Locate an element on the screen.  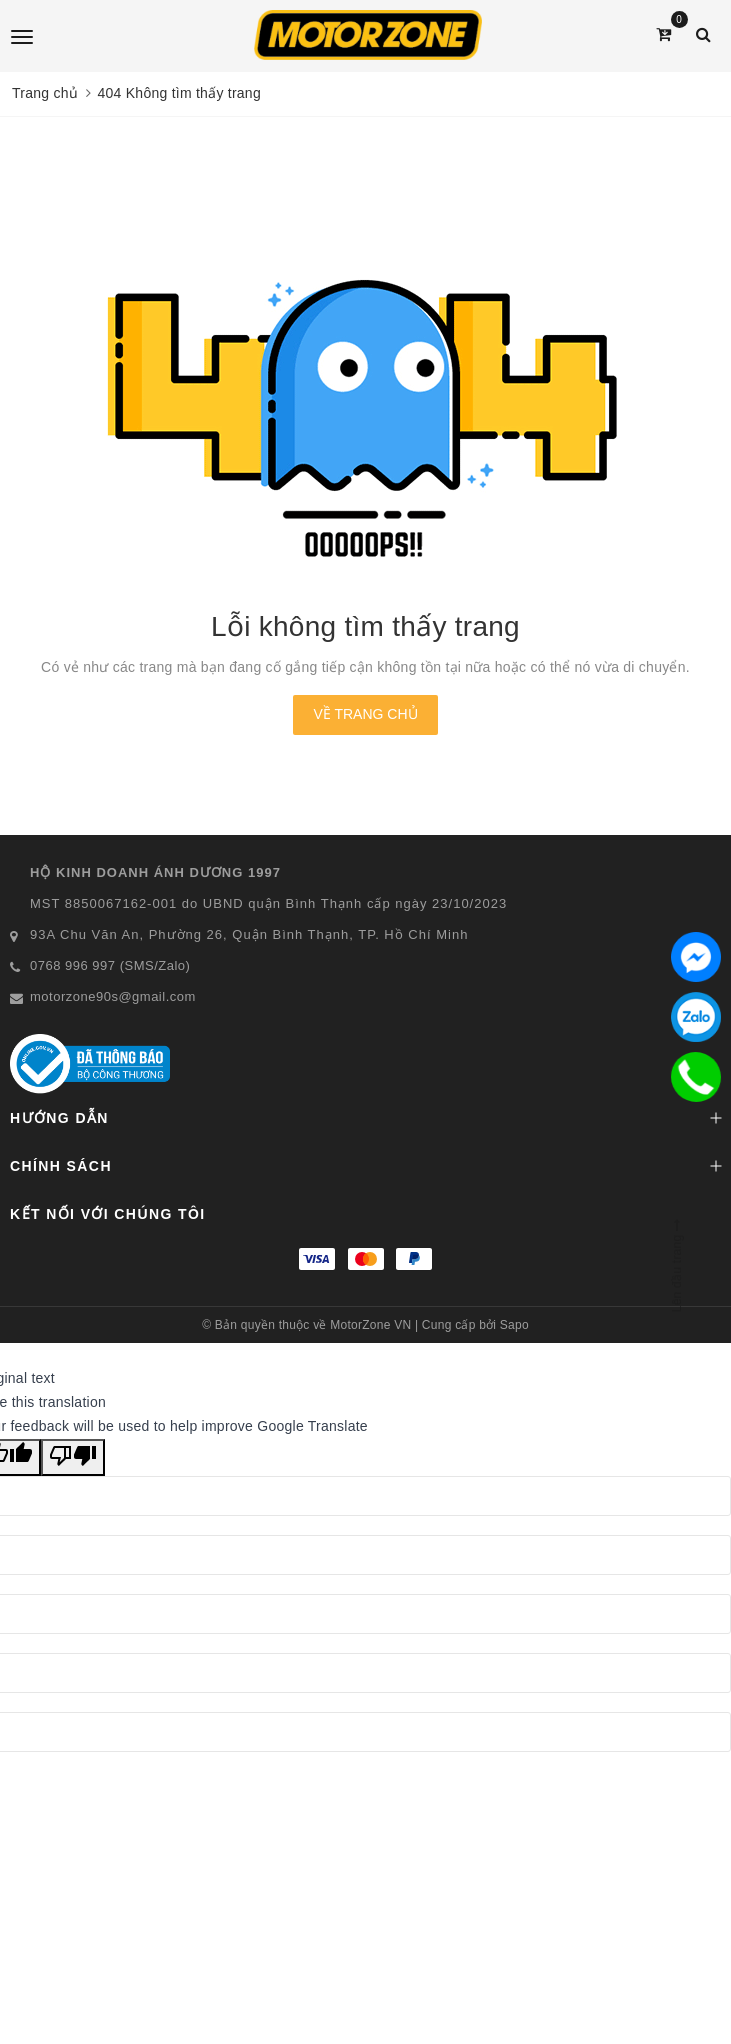
[Poor translation] is located at coordinates (73, 1458).